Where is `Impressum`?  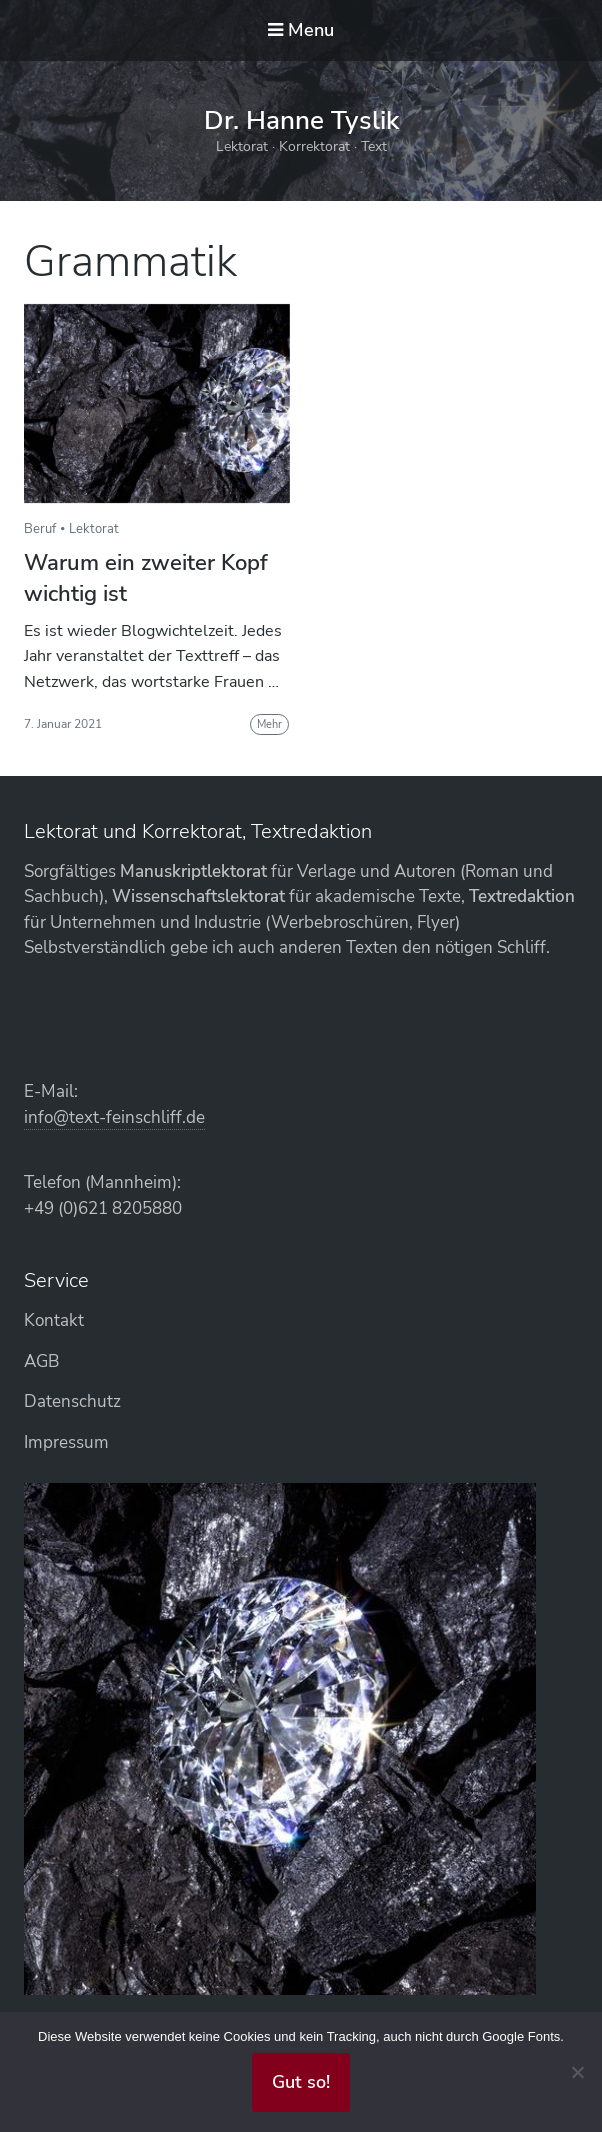
Impressum is located at coordinates (66, 1442).